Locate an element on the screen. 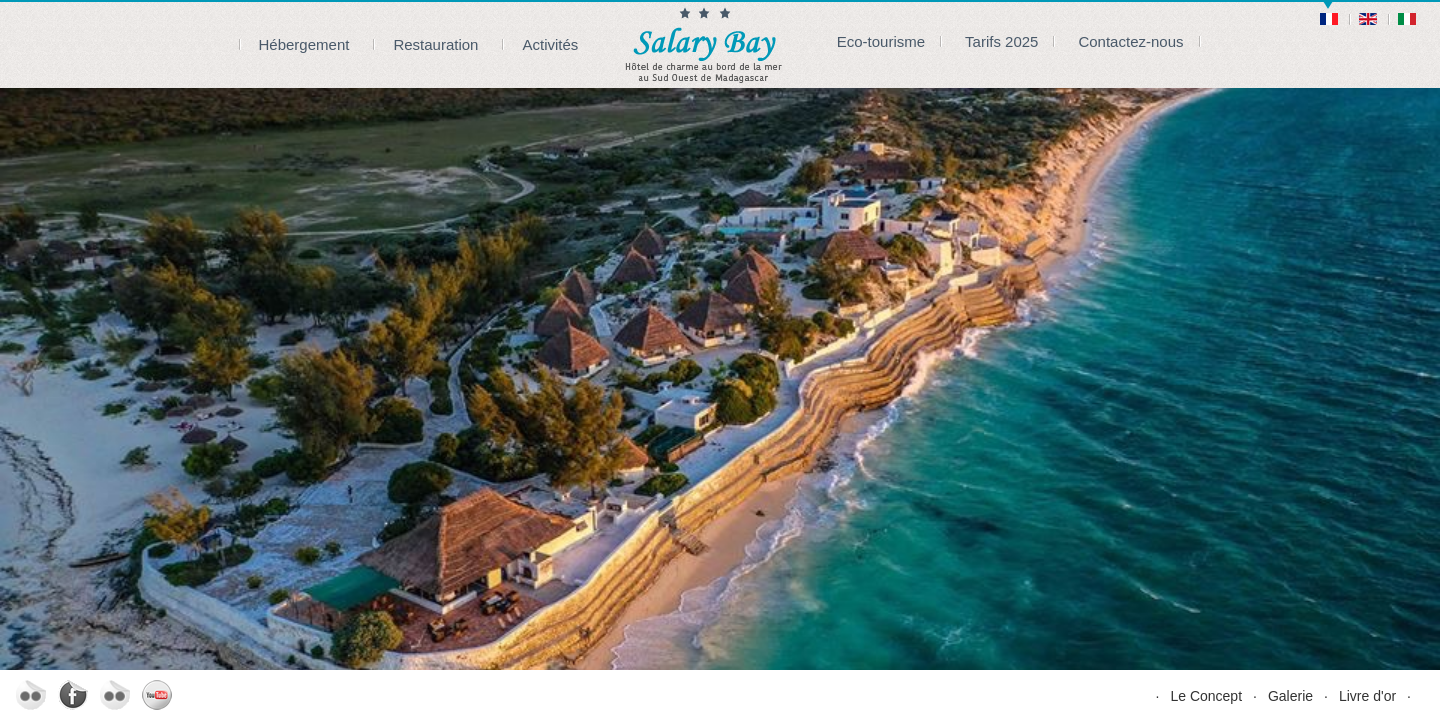 The height and width of the screenshot is (720, 1440). Restauration is located at coordinates (435, 44).